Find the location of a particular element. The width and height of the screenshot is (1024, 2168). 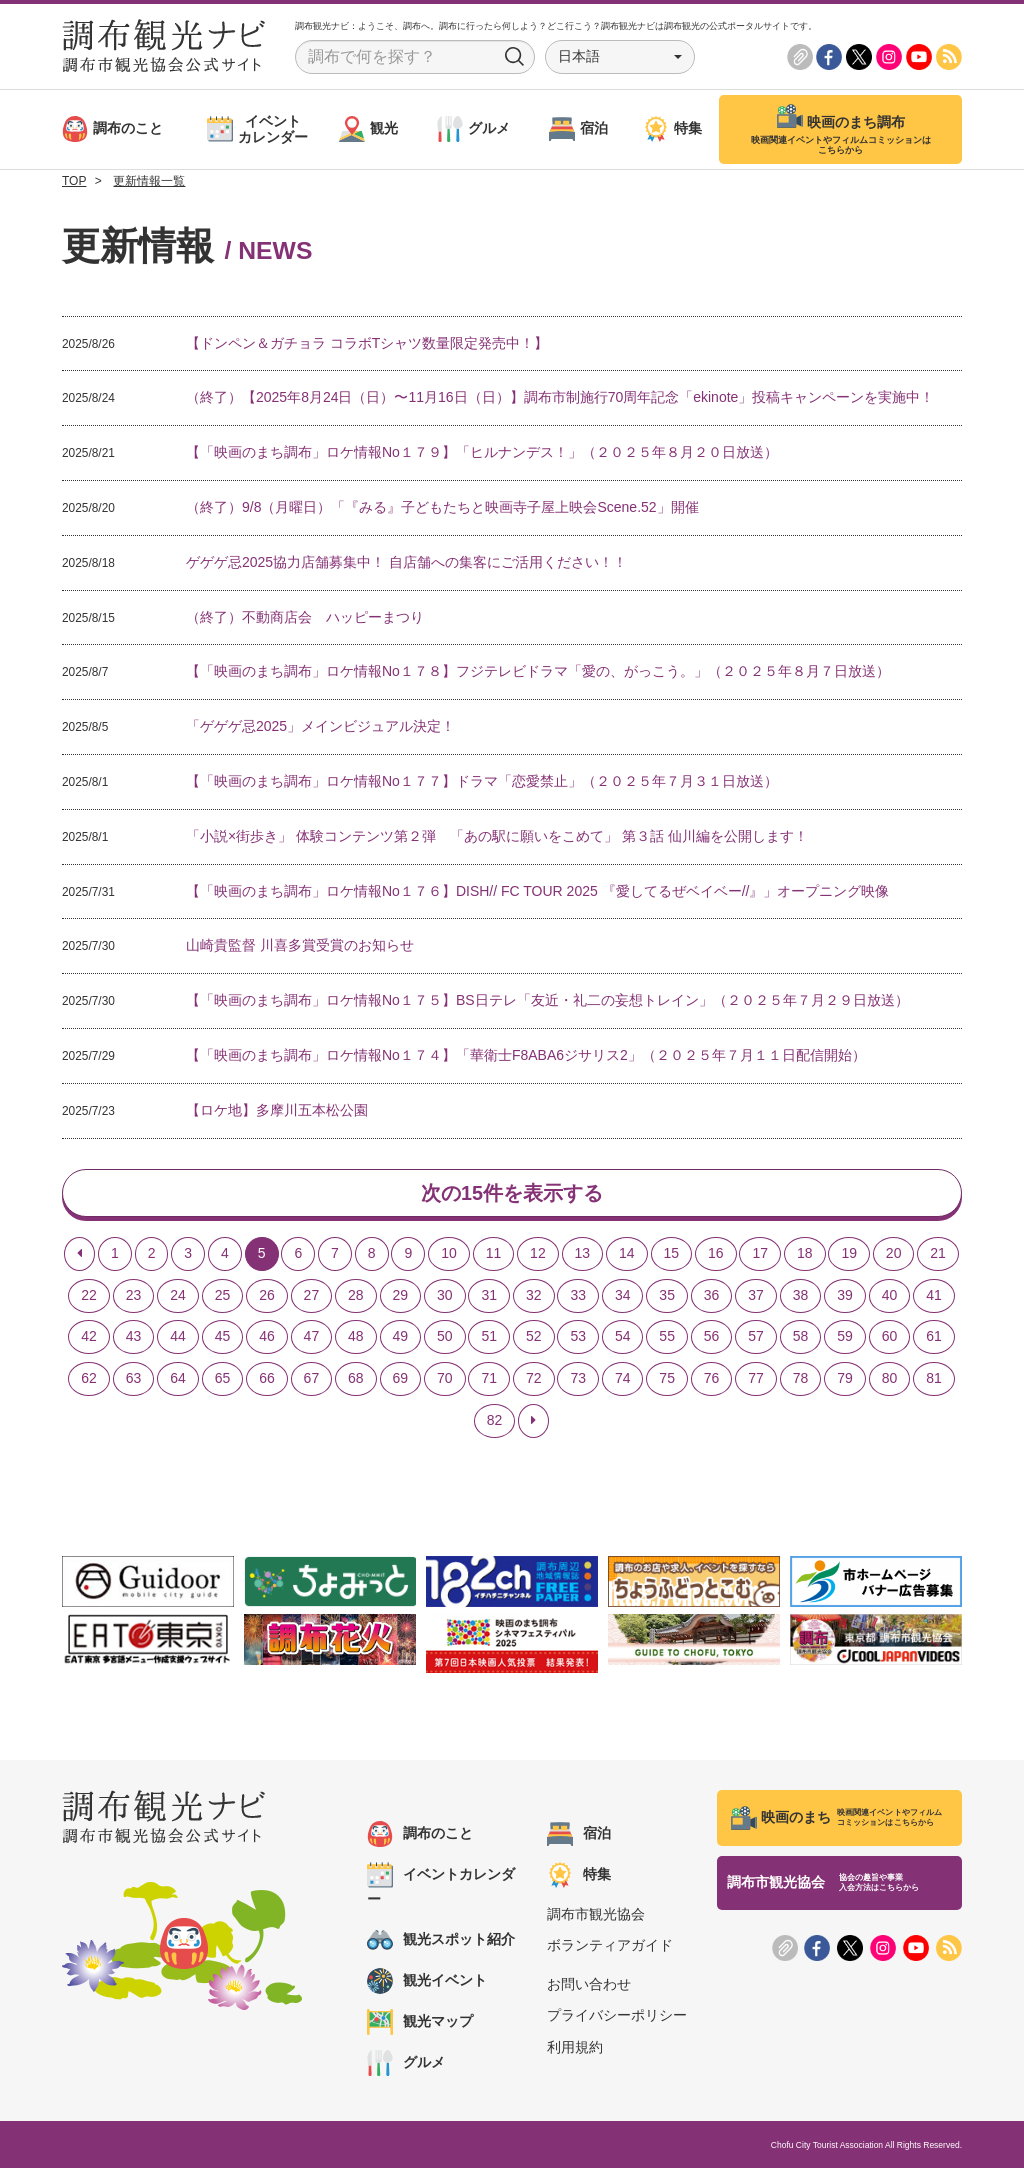

64 is located at coordinates (178, 1379).